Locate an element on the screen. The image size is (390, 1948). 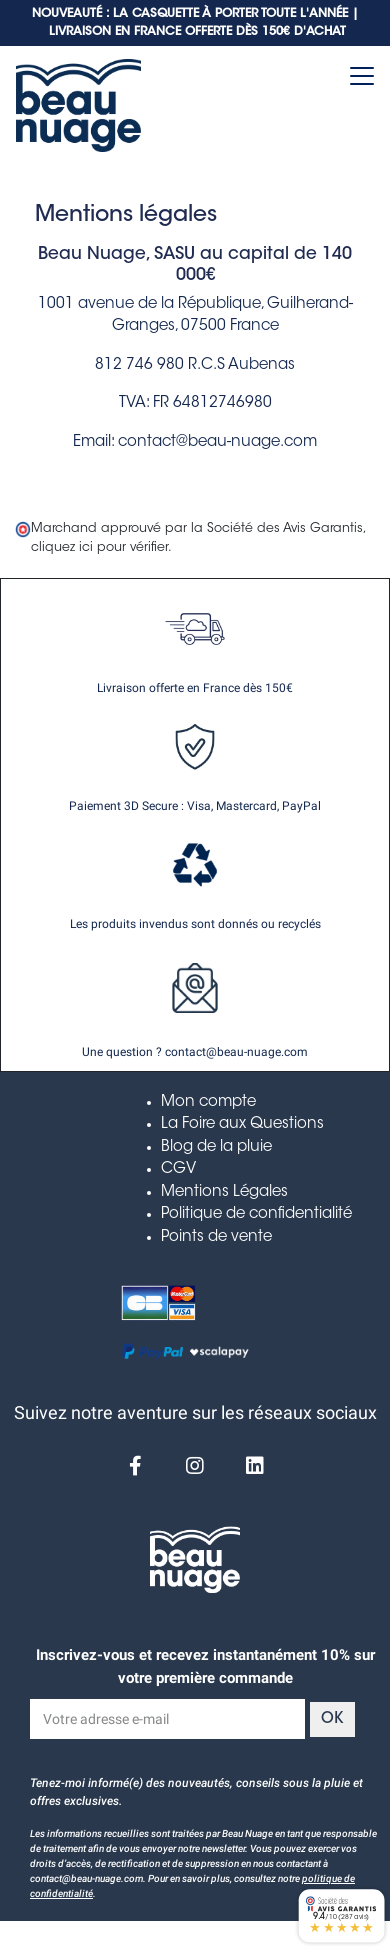
CGV is located at coordinates (178, 1169).